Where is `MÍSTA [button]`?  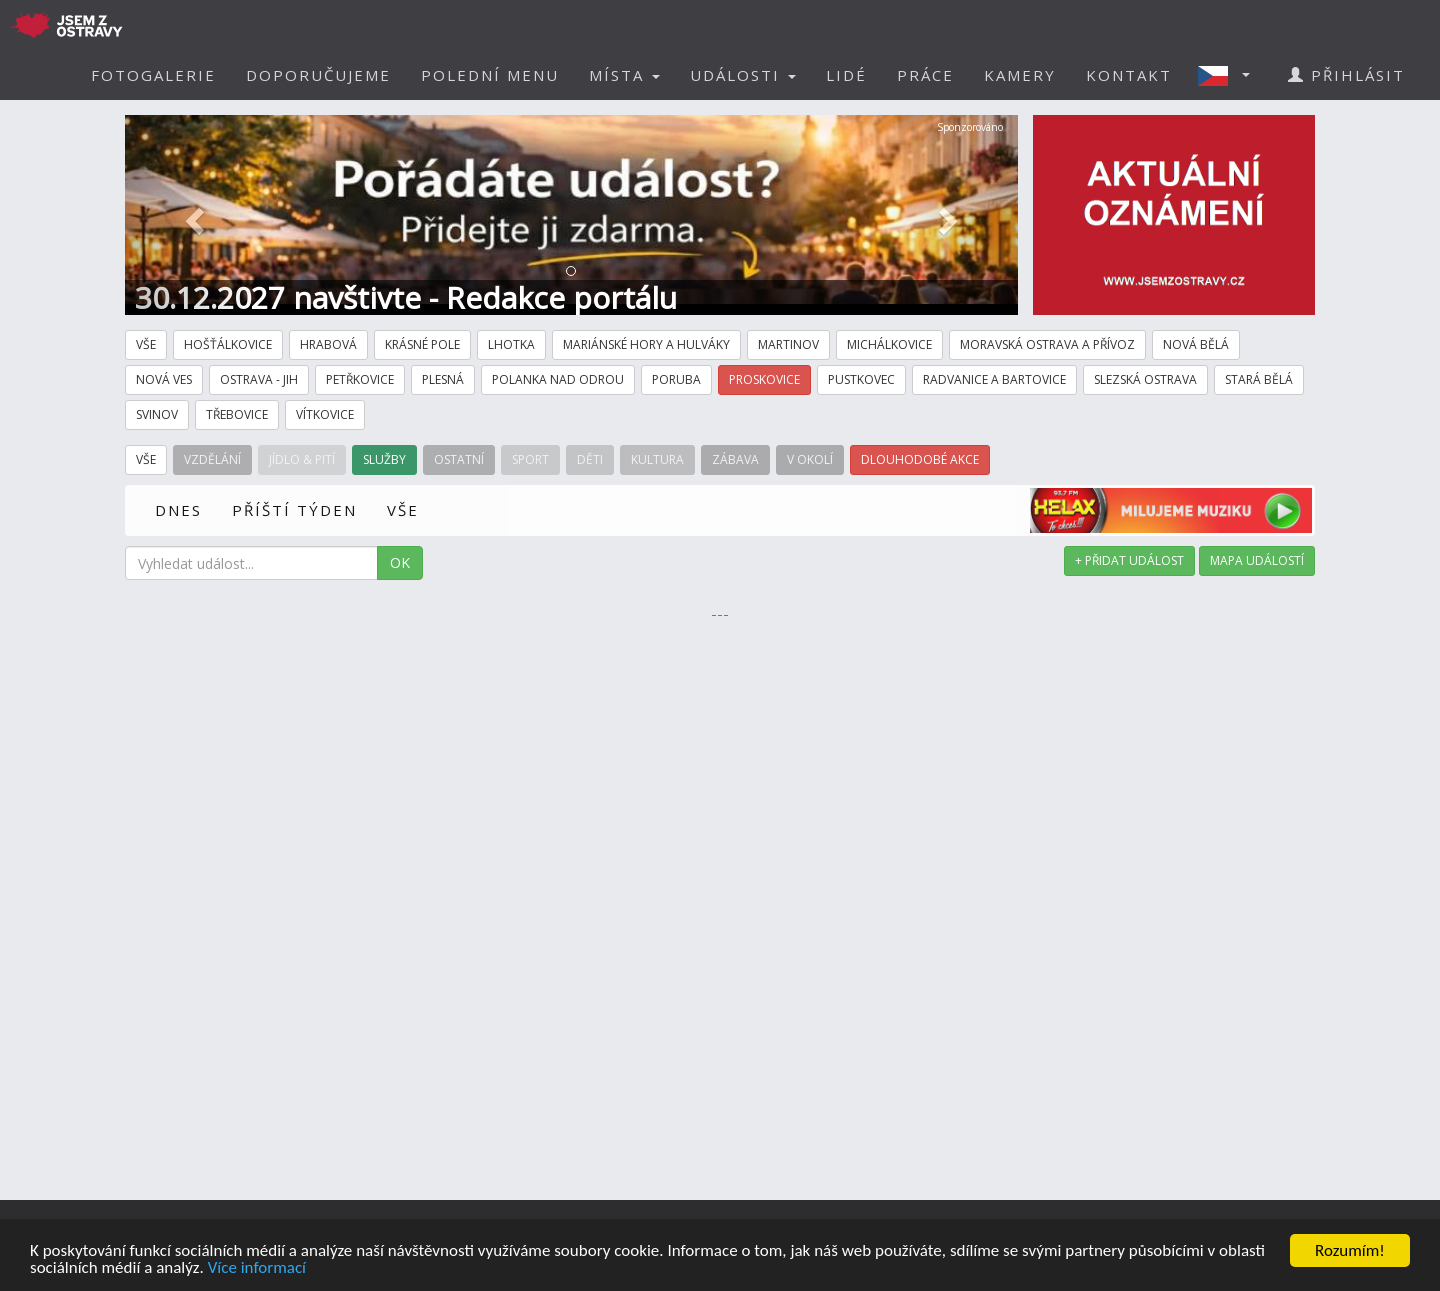
MÍSTA [button] is located at coordinates (624, 75).